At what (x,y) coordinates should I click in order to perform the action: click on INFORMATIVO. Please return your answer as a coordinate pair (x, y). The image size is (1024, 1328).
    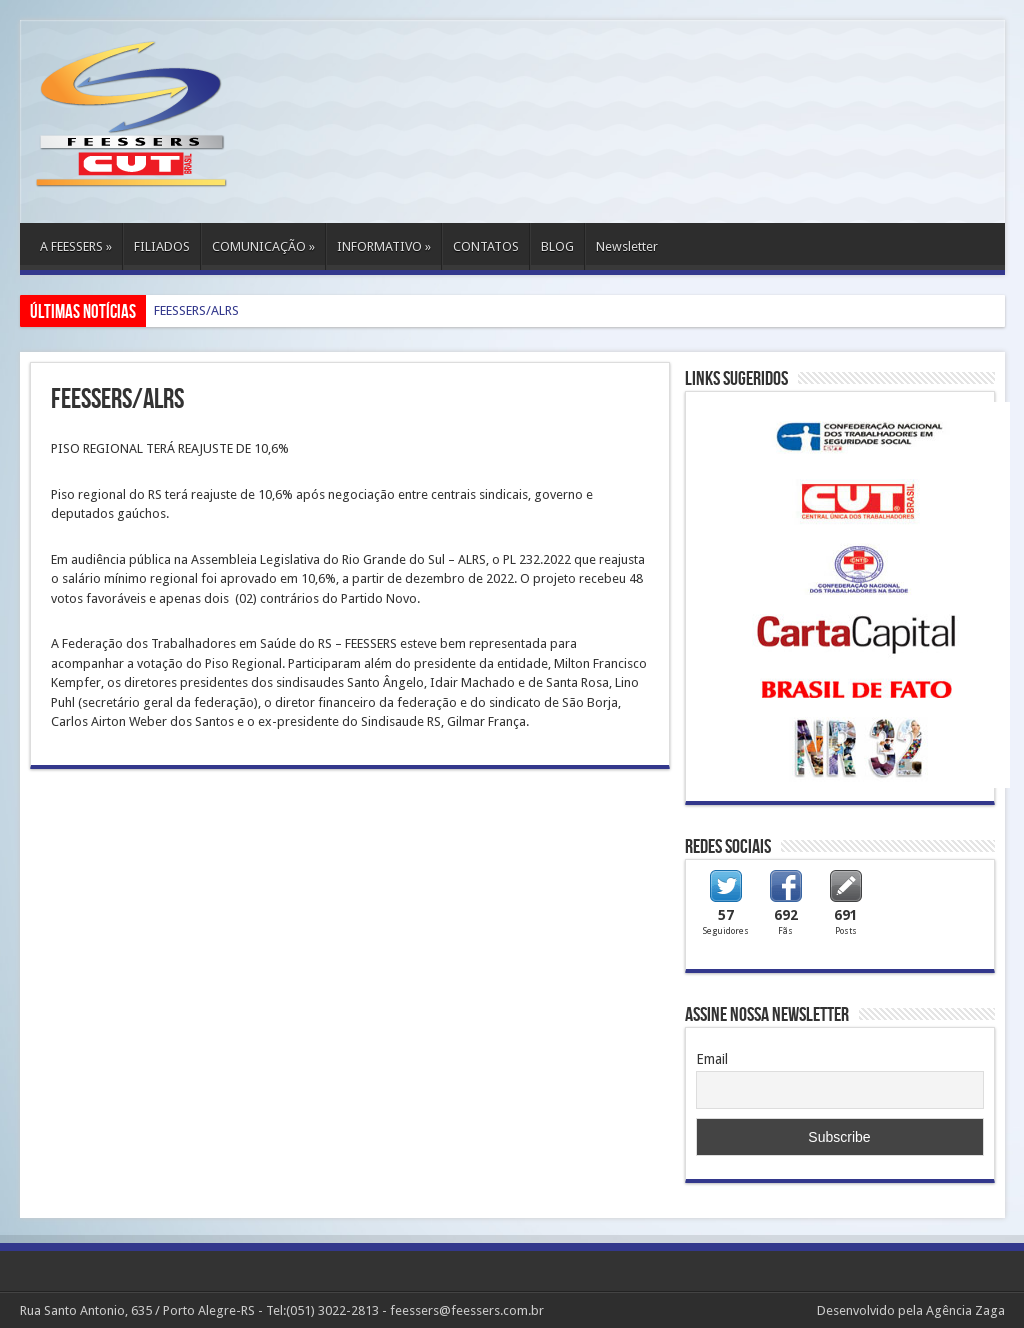
    Looking at the image, I should click on (384, 246).